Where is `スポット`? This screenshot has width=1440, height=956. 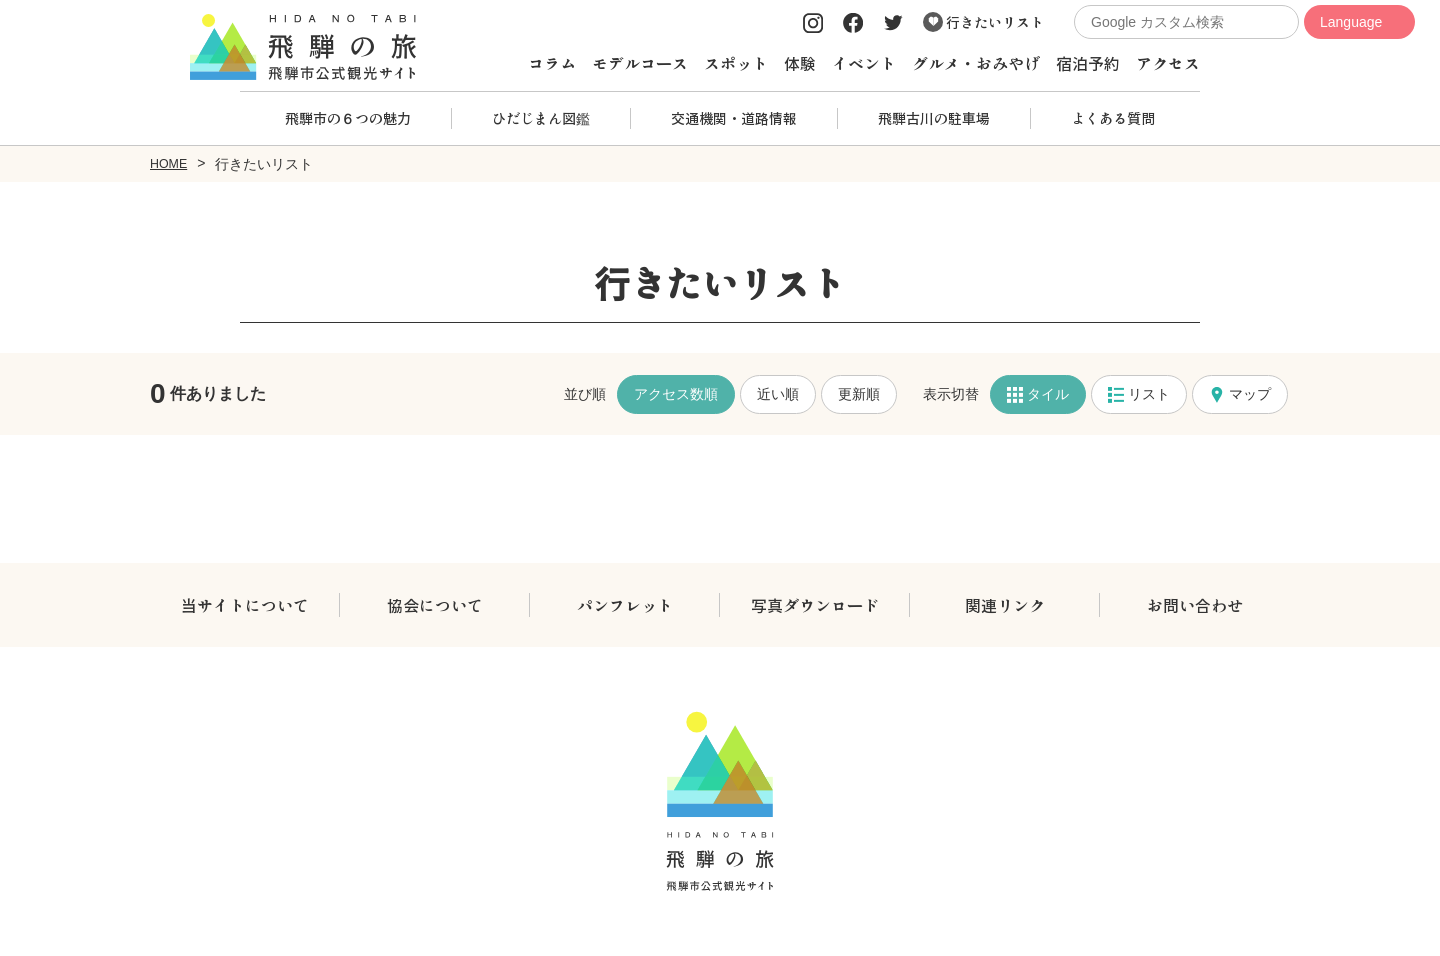
スポット is located at coordinates (736, 63).